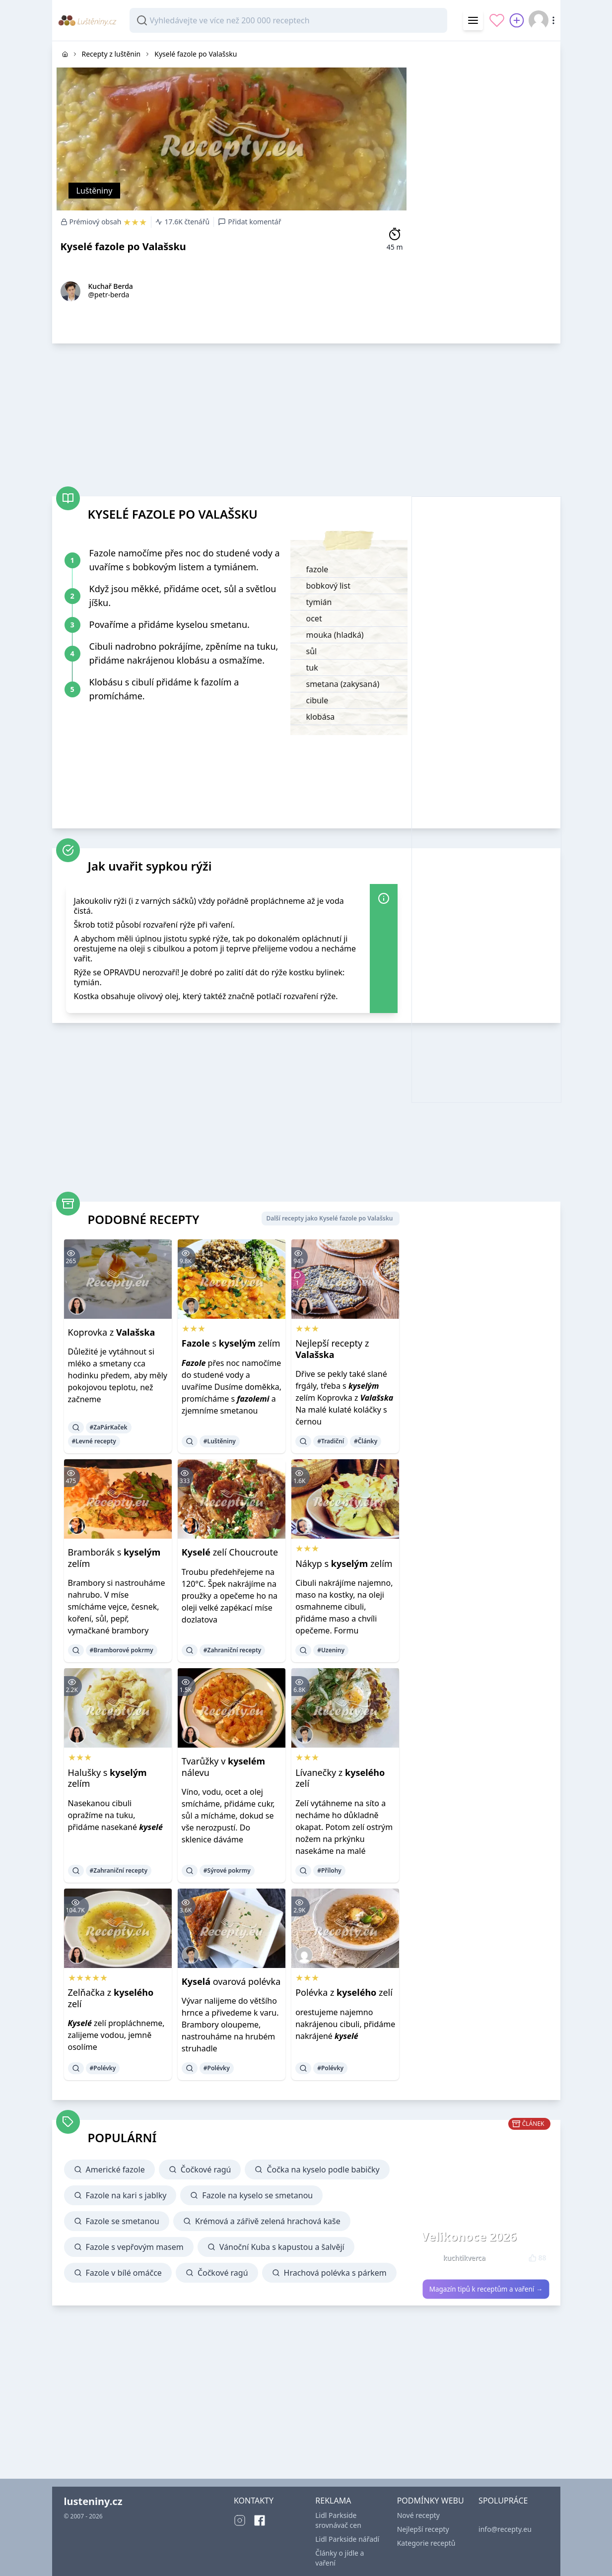 This screenshot has width=612, height=2576. What do you see at coordinates (227, 1870) in the screenshot?
I see `#Sýrové pokrmy` at bounding box center [227, 1870].